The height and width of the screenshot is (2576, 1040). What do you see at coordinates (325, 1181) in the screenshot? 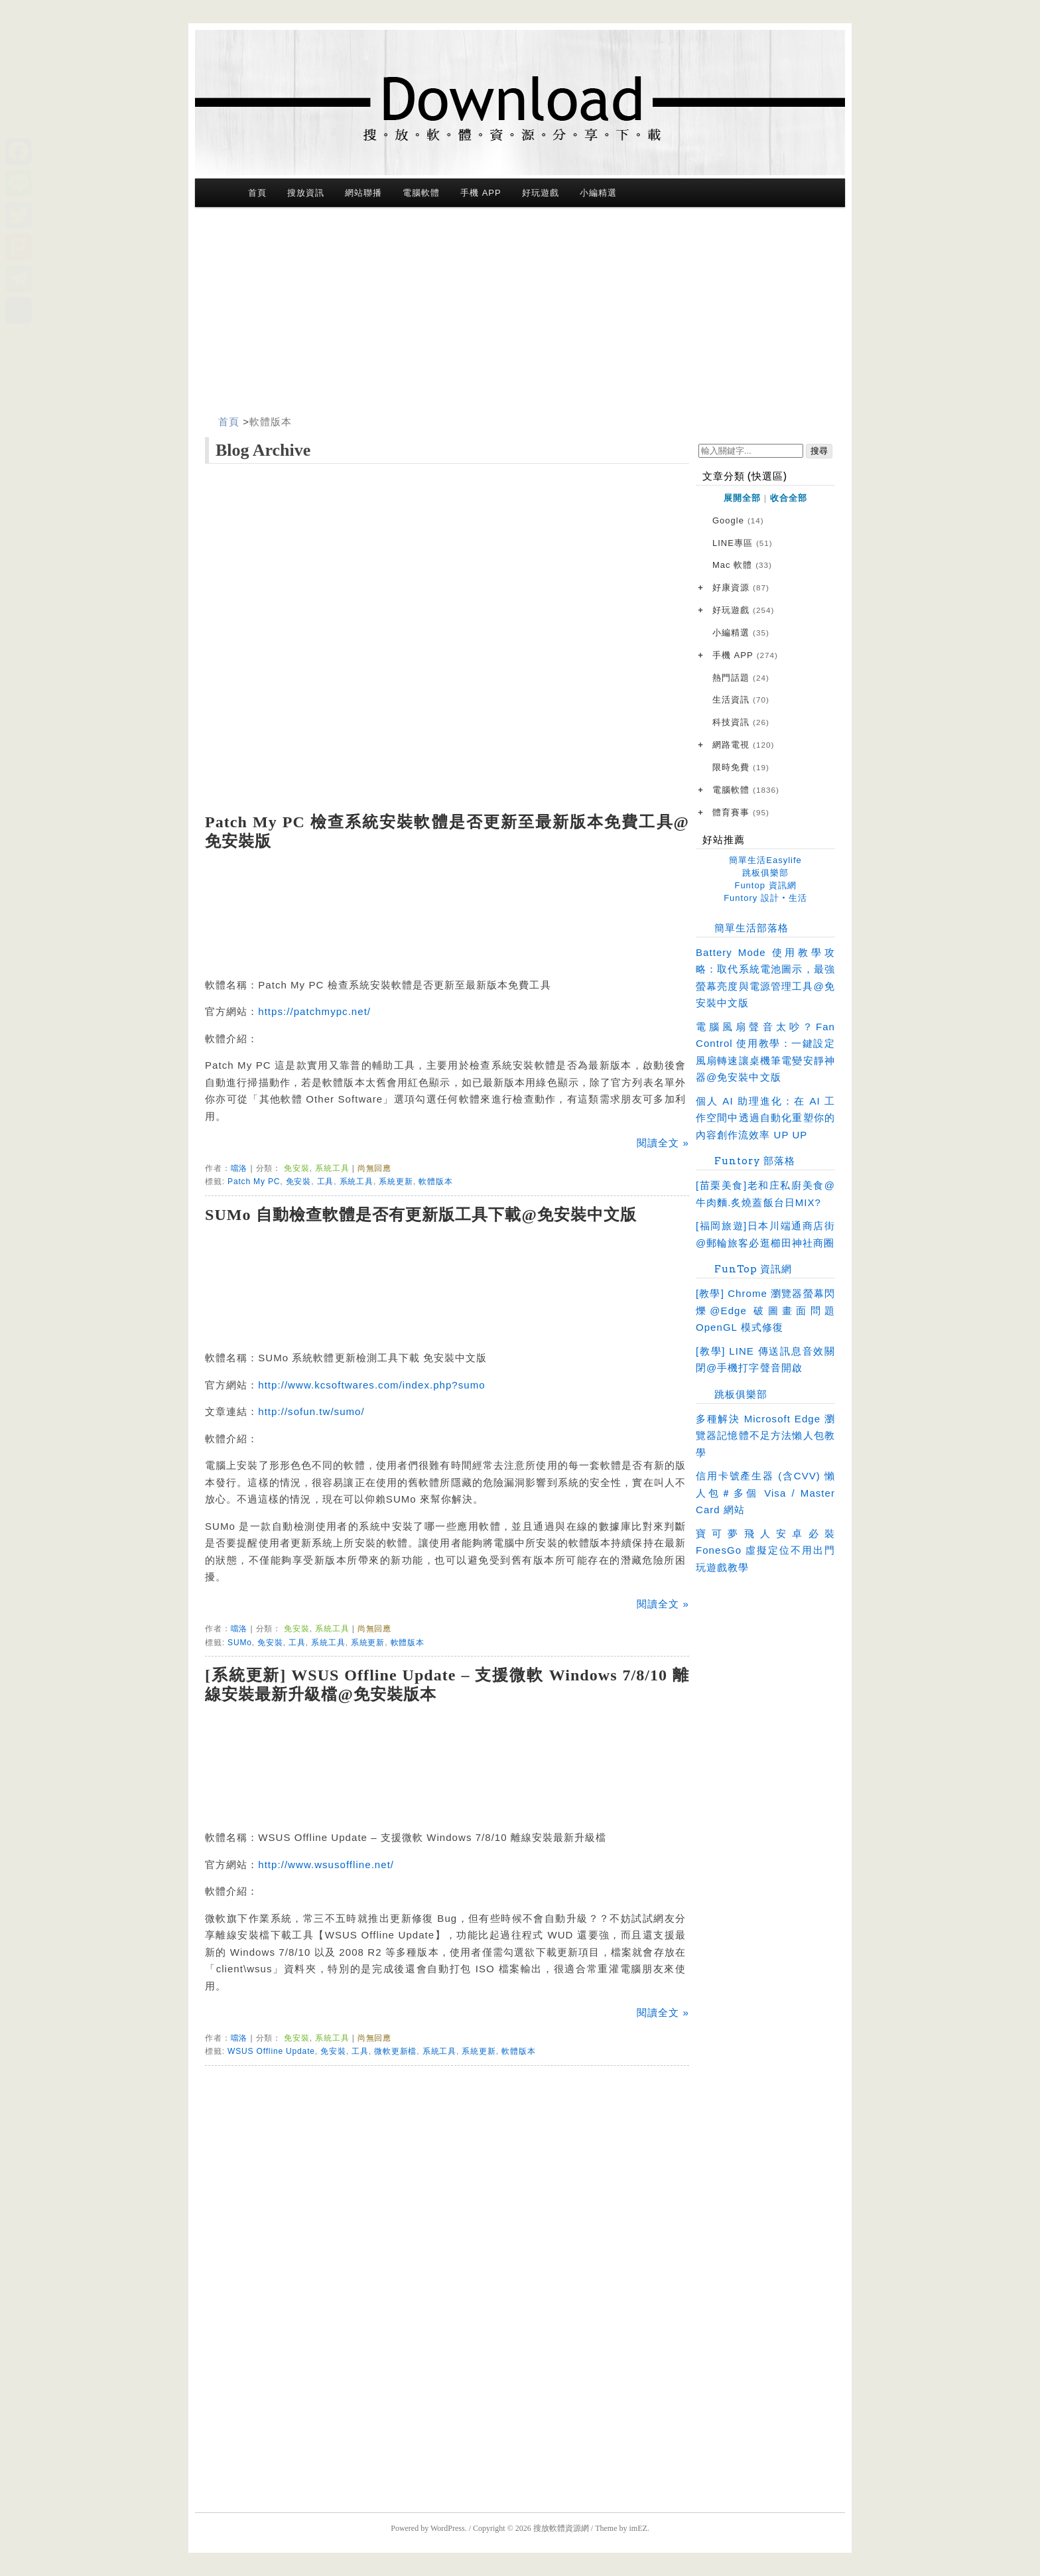
I see `工具` at bounding box center [325, 1181].